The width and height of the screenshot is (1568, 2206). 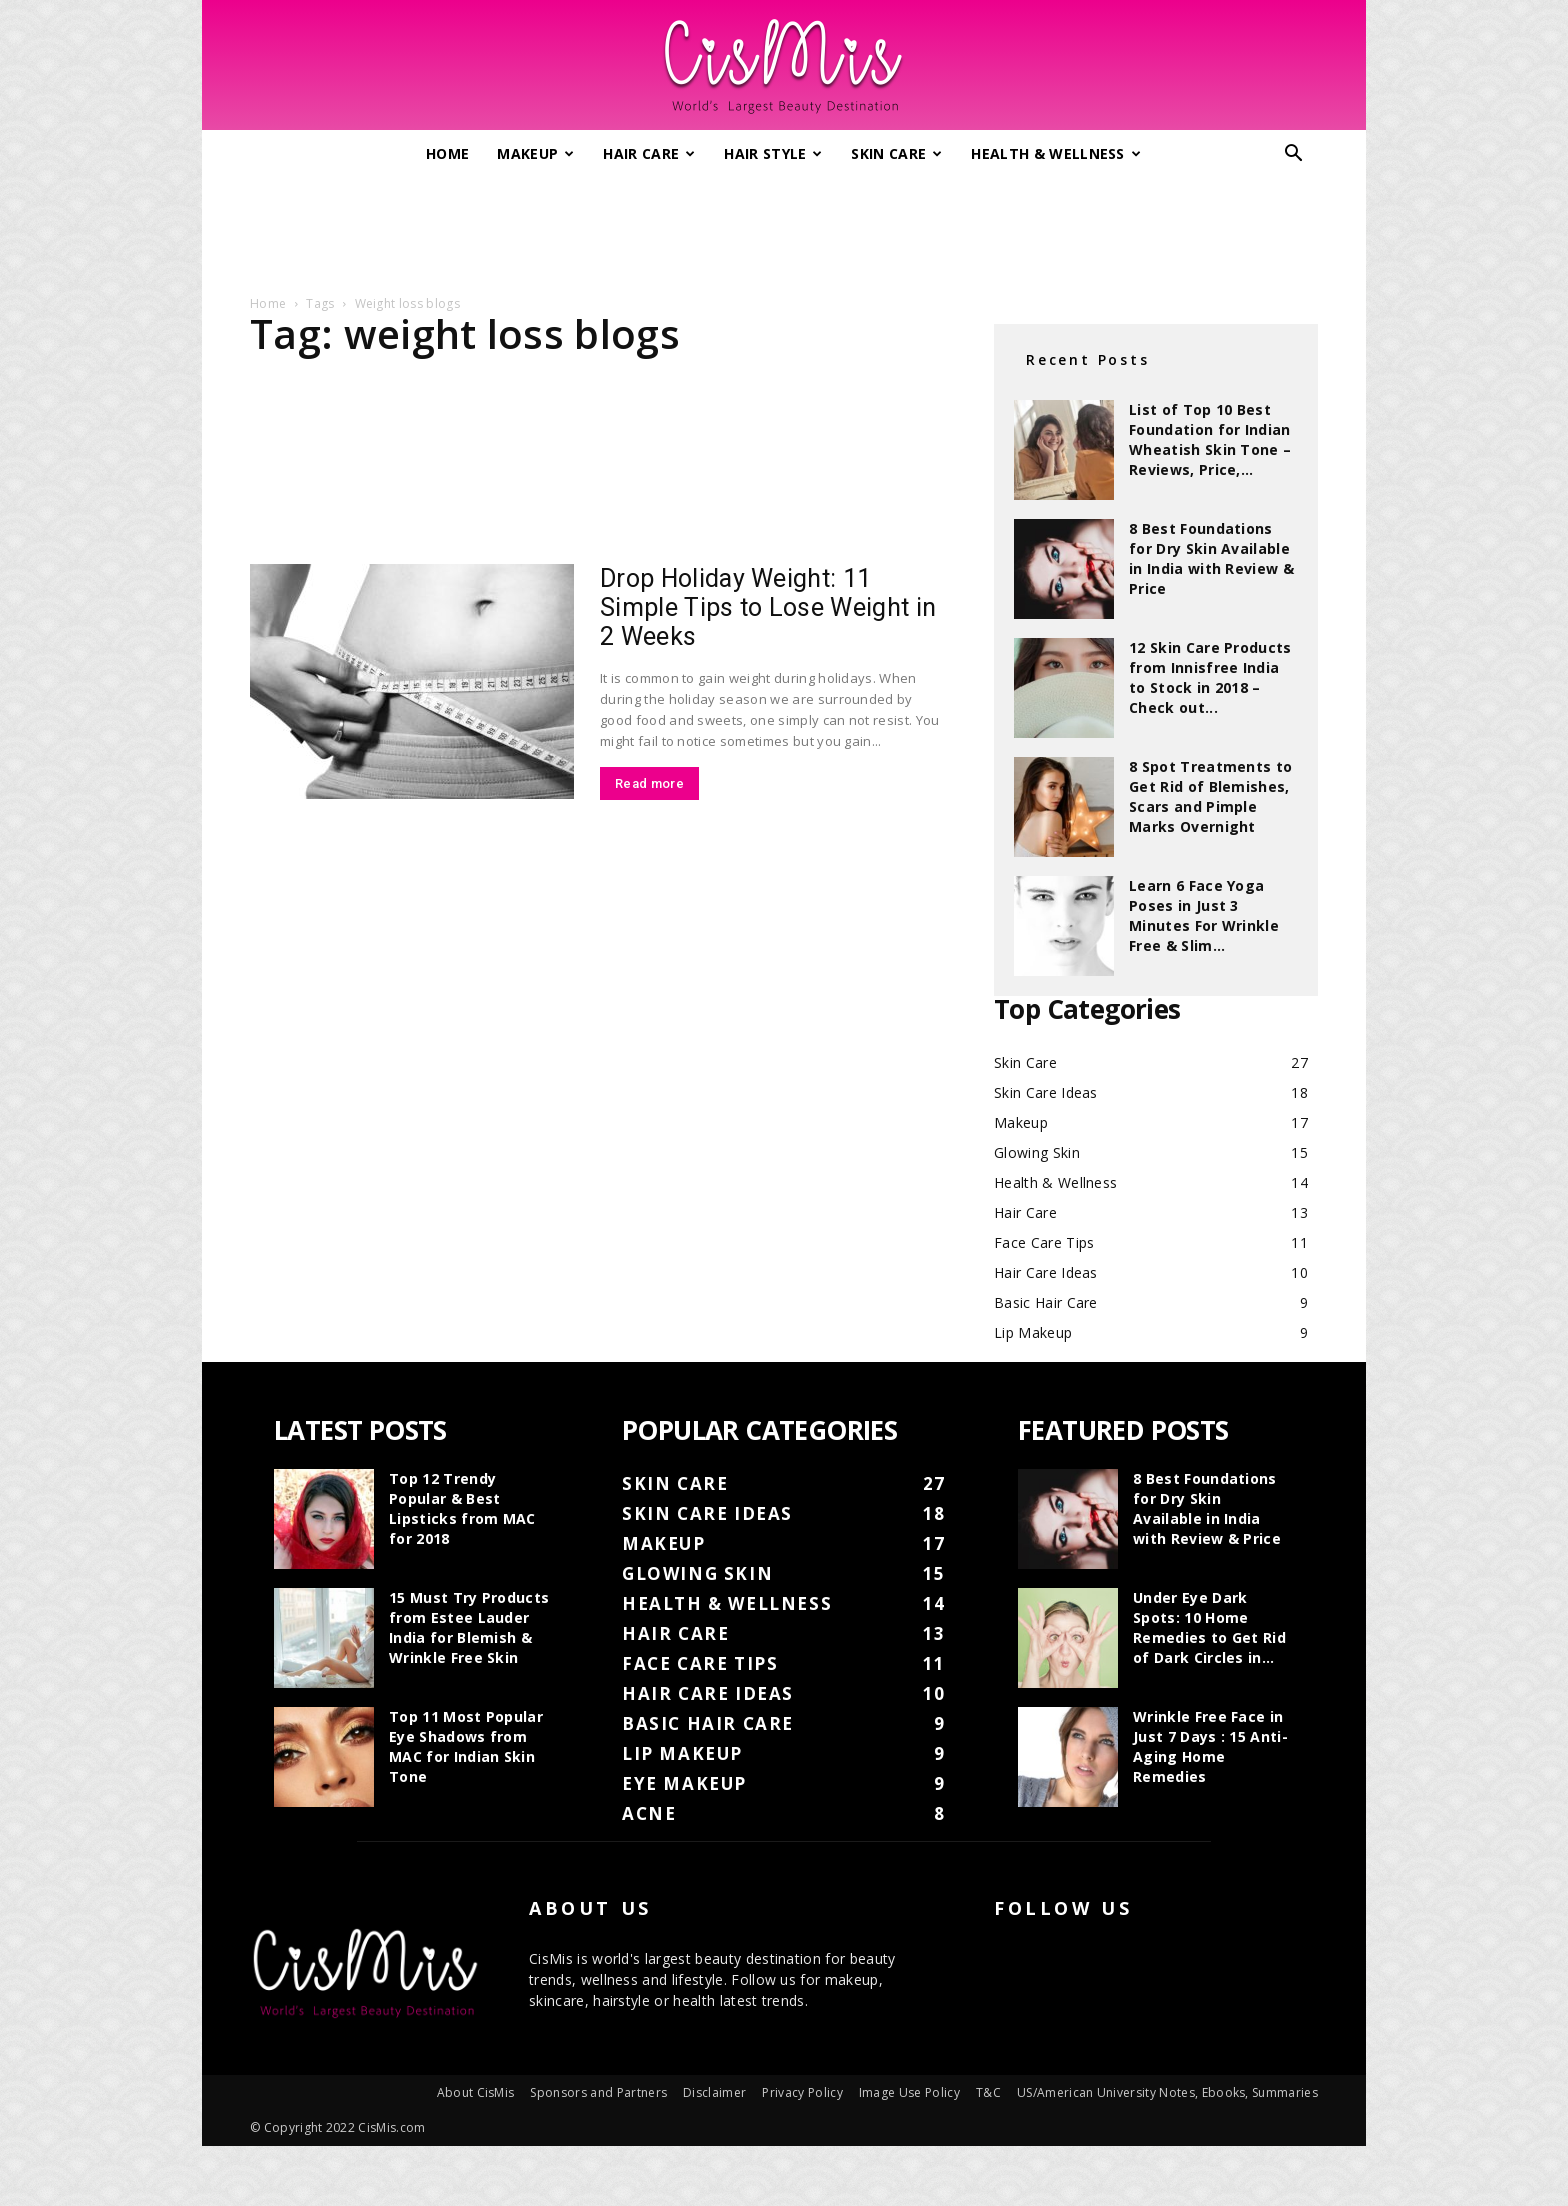 I want to click on Skin Care, so click(x=896, y=153).